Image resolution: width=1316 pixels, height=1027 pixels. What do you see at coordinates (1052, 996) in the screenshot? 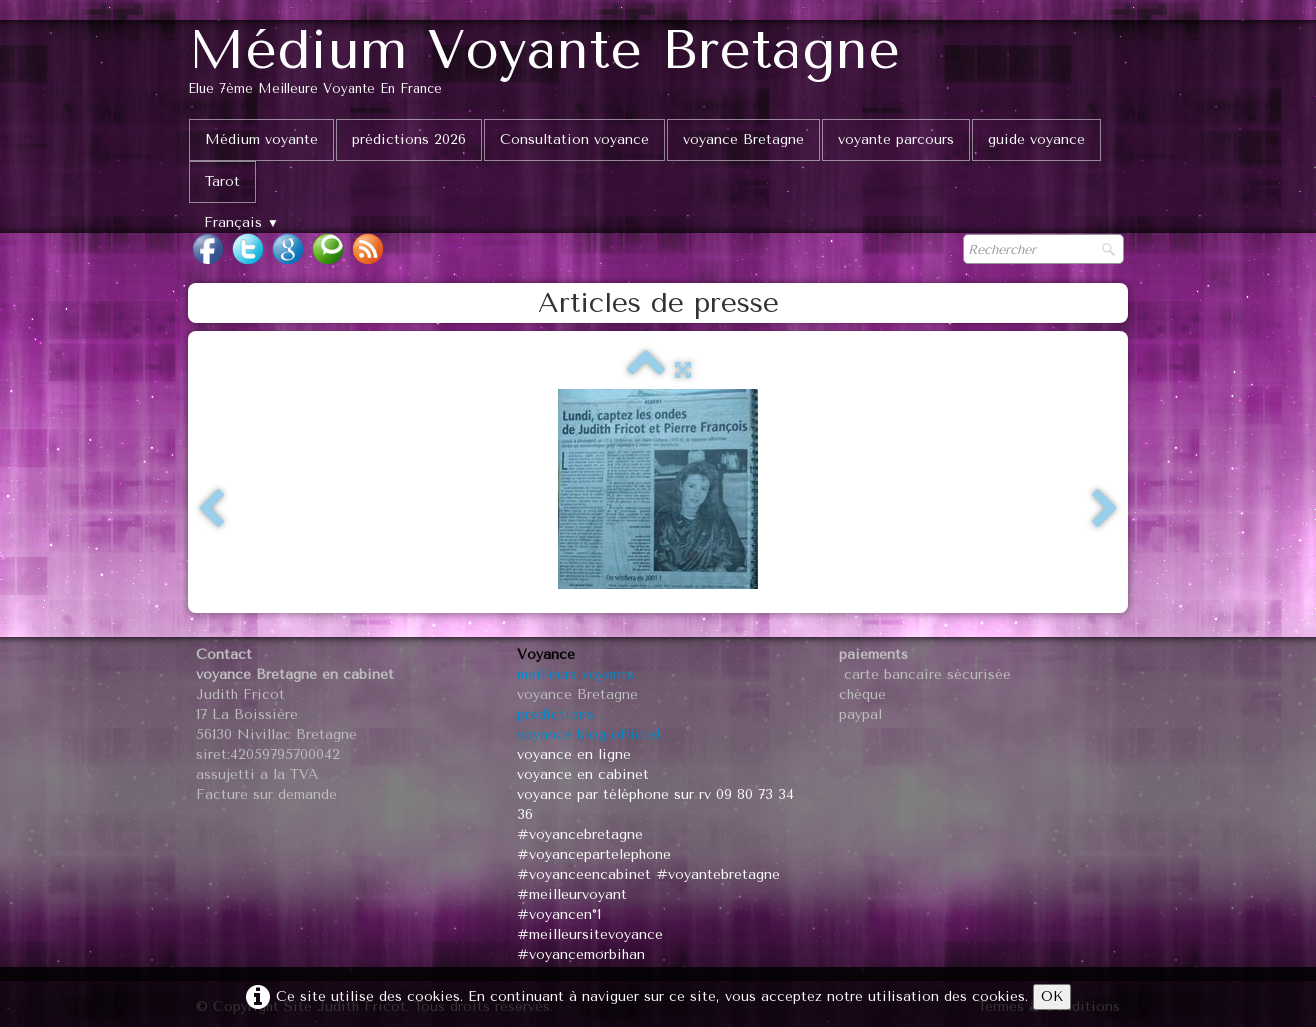
I see `OK` at bounding box center [1052, 996].